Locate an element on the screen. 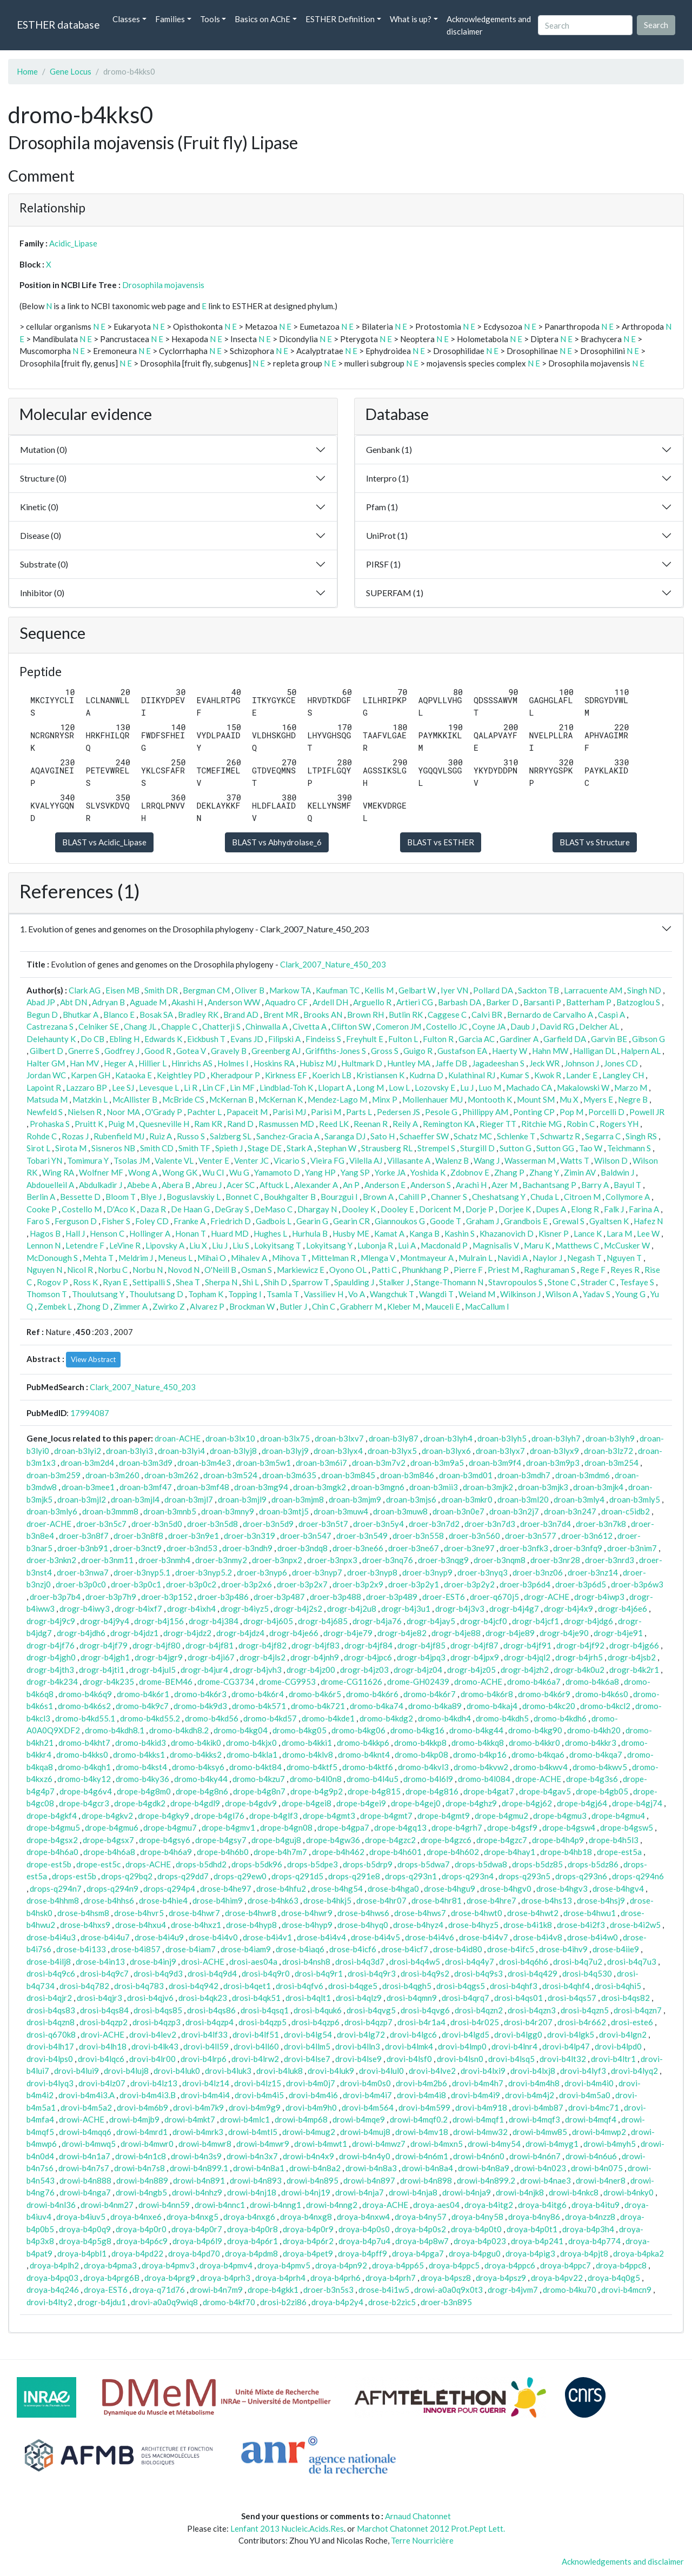 This screenshot has height=2576, width=692. Reily A is located at coordinates (405, 1124).